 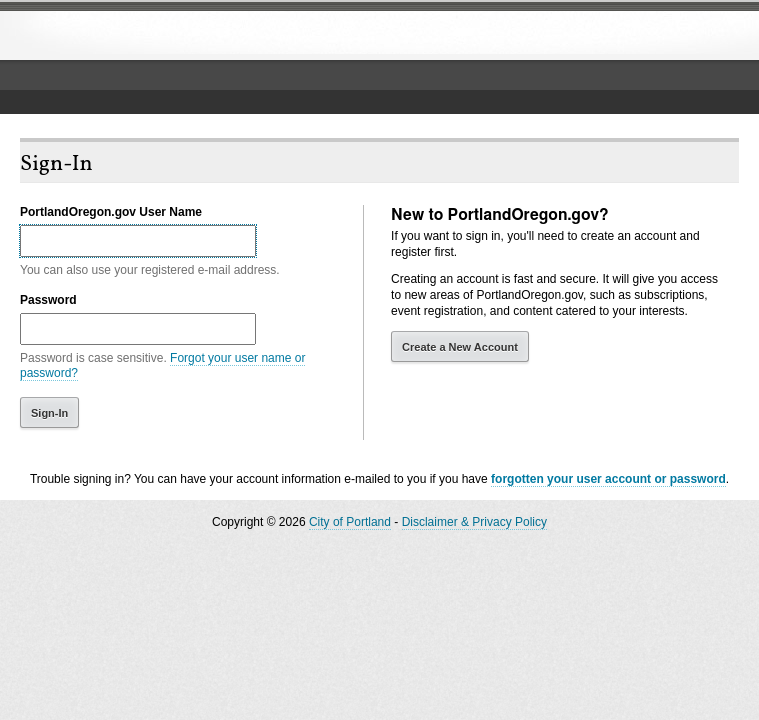 I want to click on City of Portland, so click(x=350, y=522).